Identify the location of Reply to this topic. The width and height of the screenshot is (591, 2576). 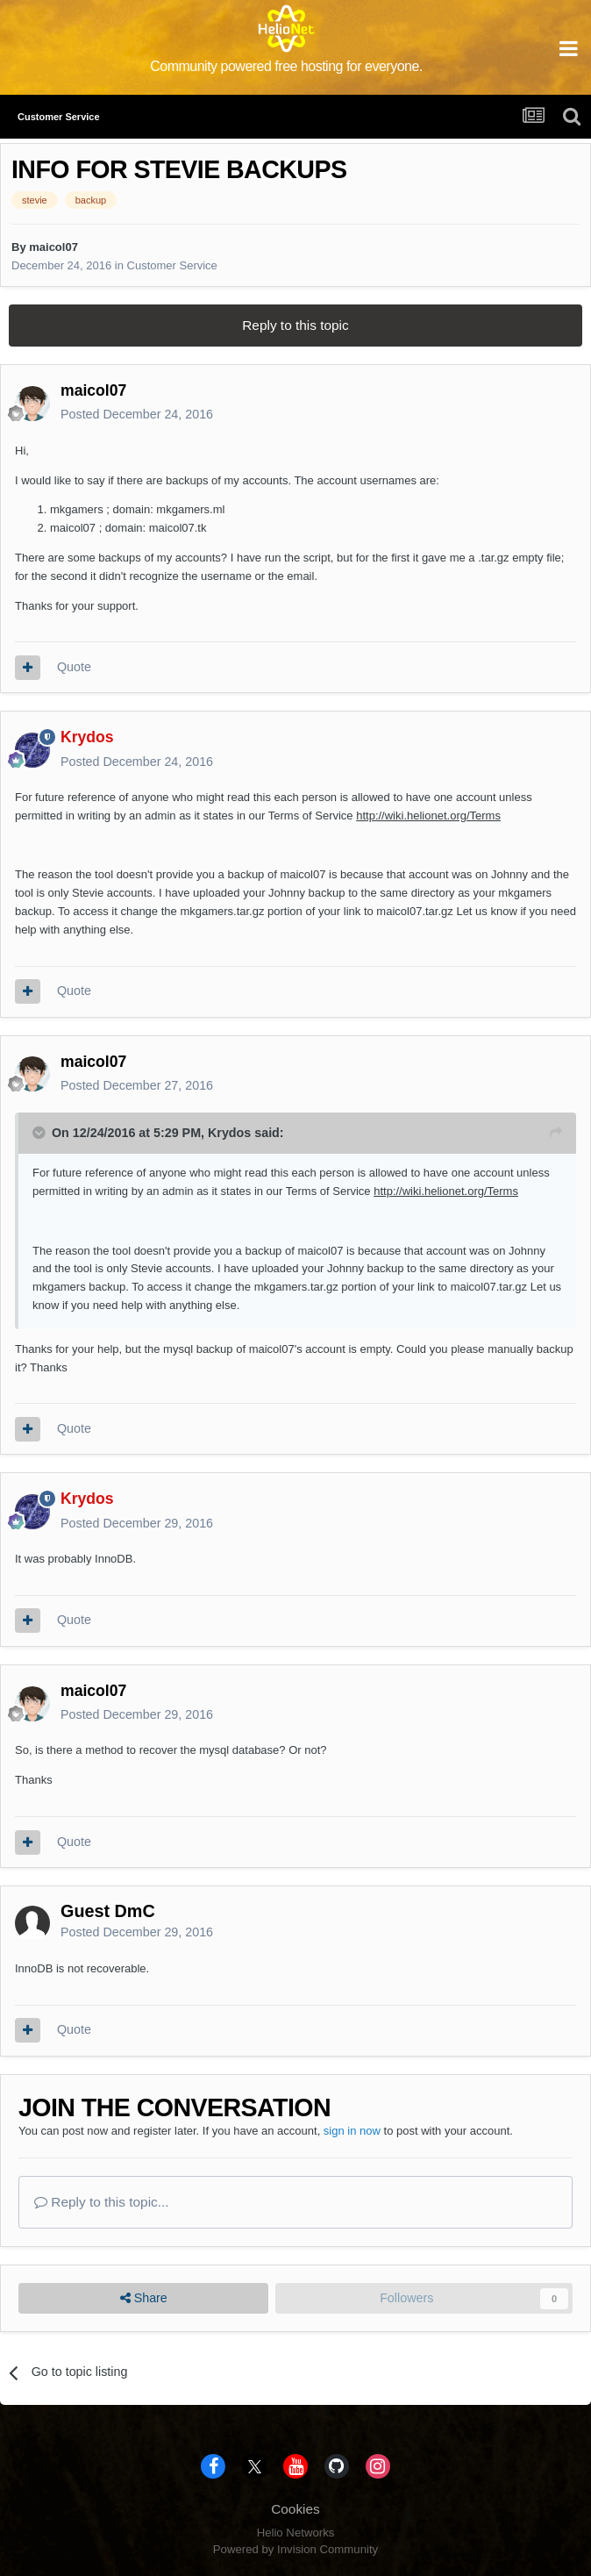
(295, 325).